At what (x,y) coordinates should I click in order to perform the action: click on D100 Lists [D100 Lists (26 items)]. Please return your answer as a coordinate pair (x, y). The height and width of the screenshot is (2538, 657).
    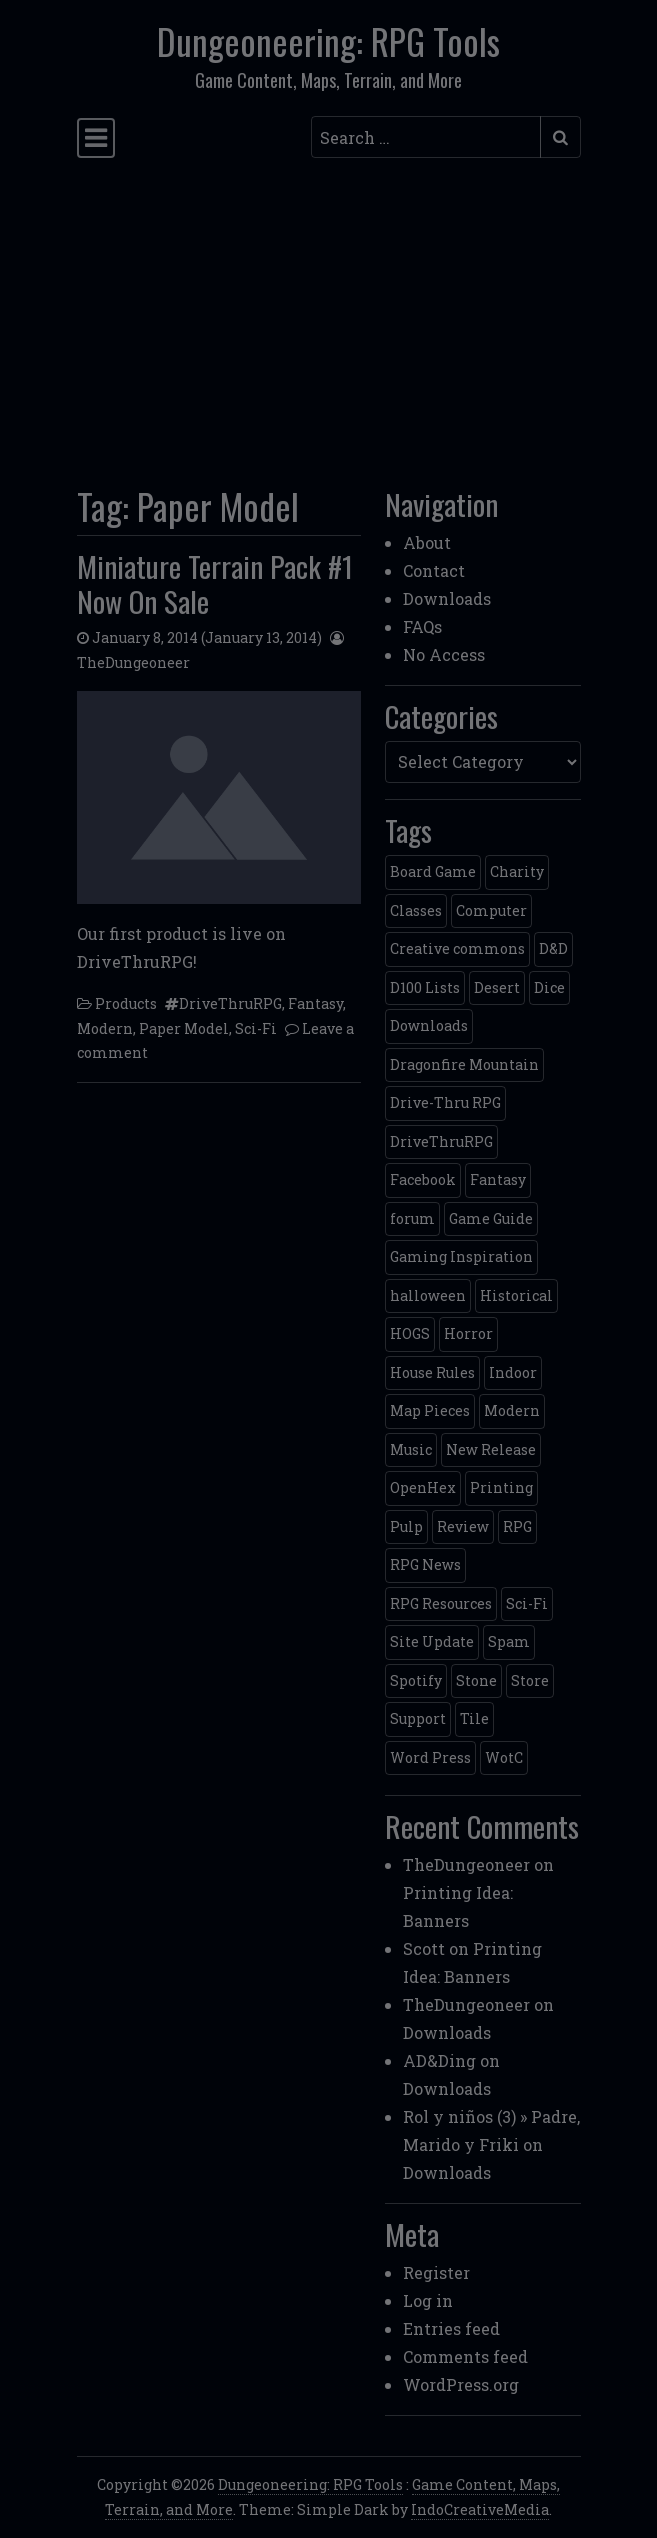
    Looking at the image, I should click on (425, 987).